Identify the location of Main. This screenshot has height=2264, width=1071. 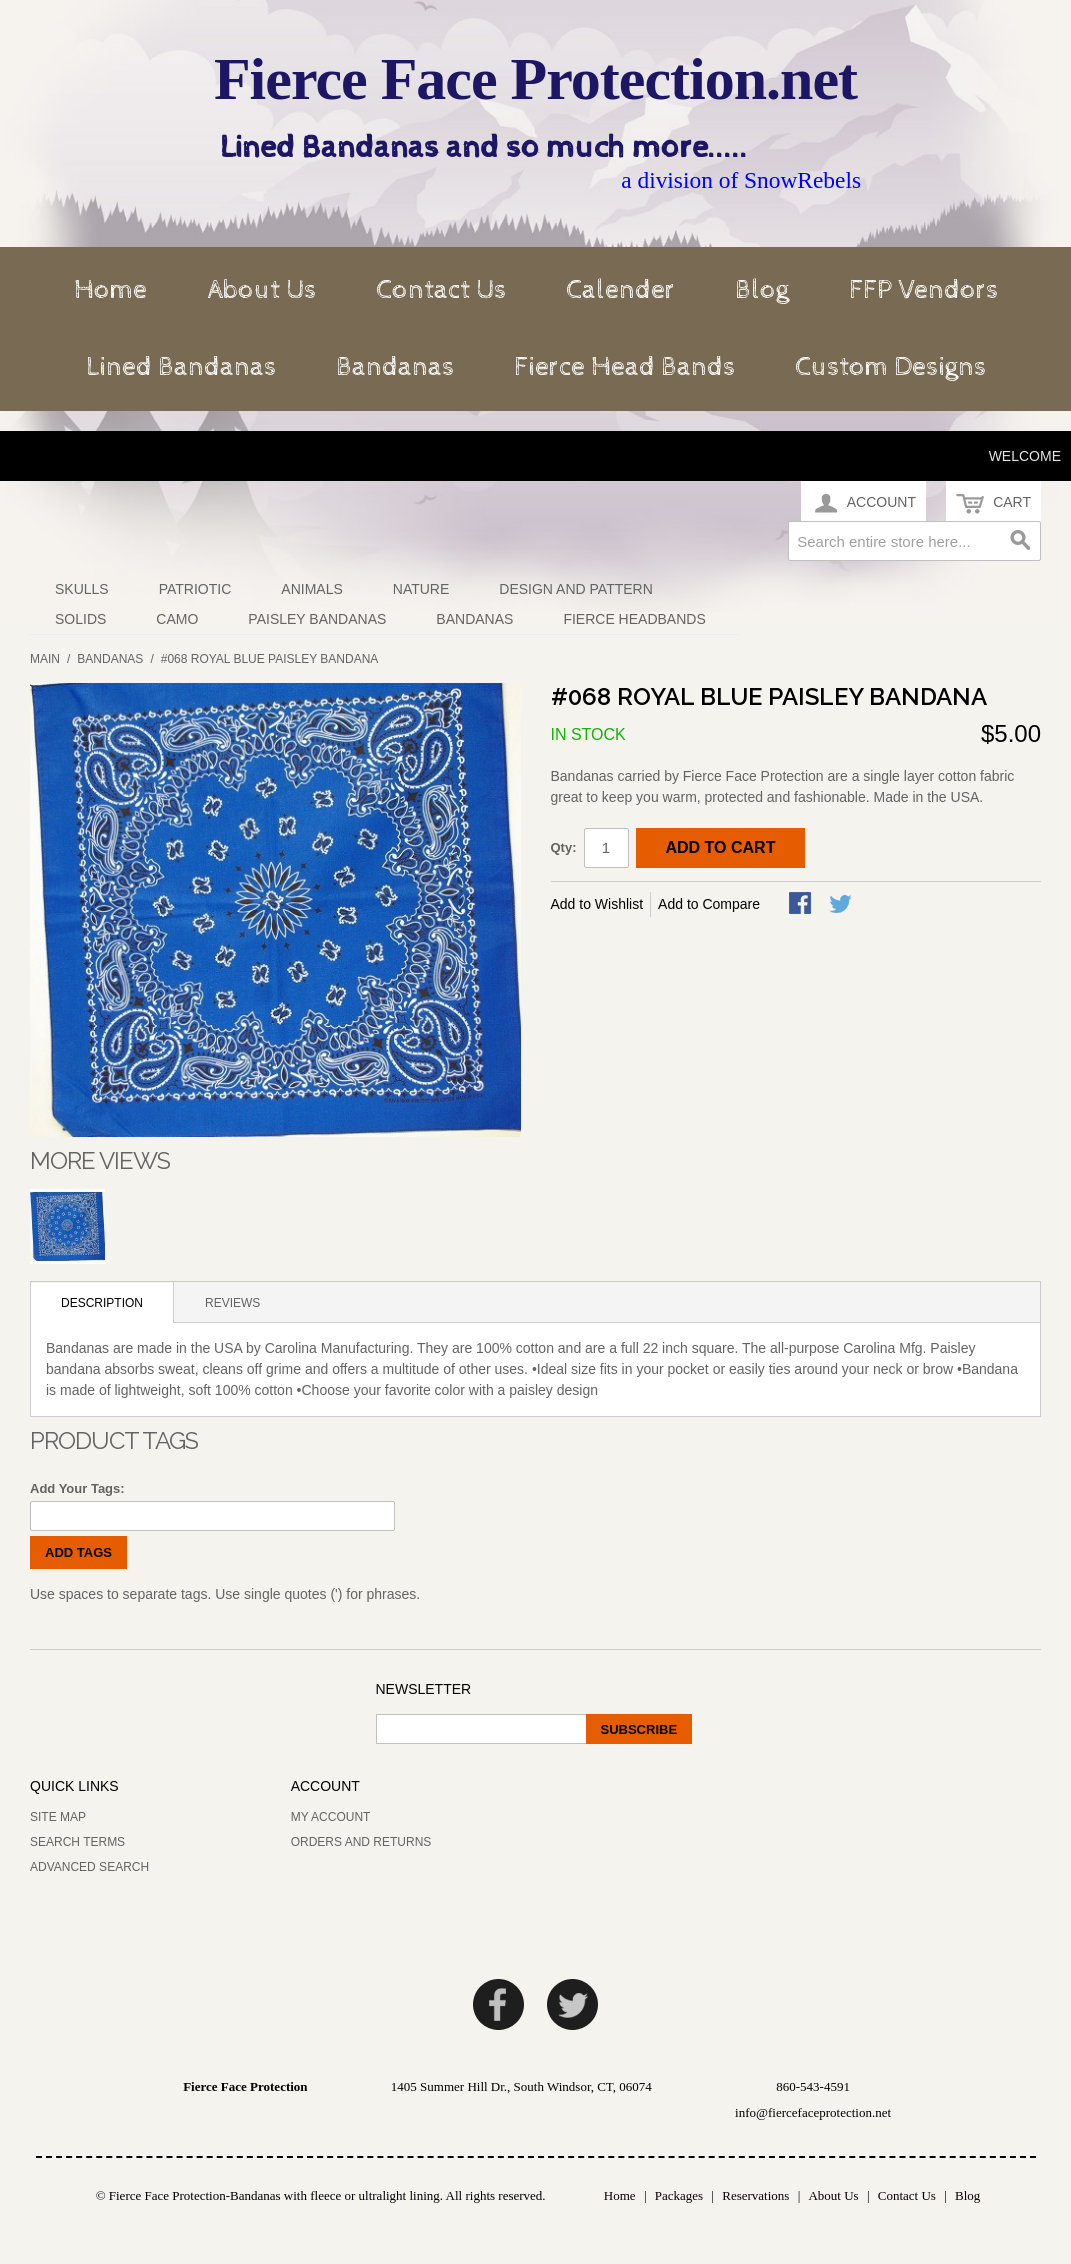
(45, 659).